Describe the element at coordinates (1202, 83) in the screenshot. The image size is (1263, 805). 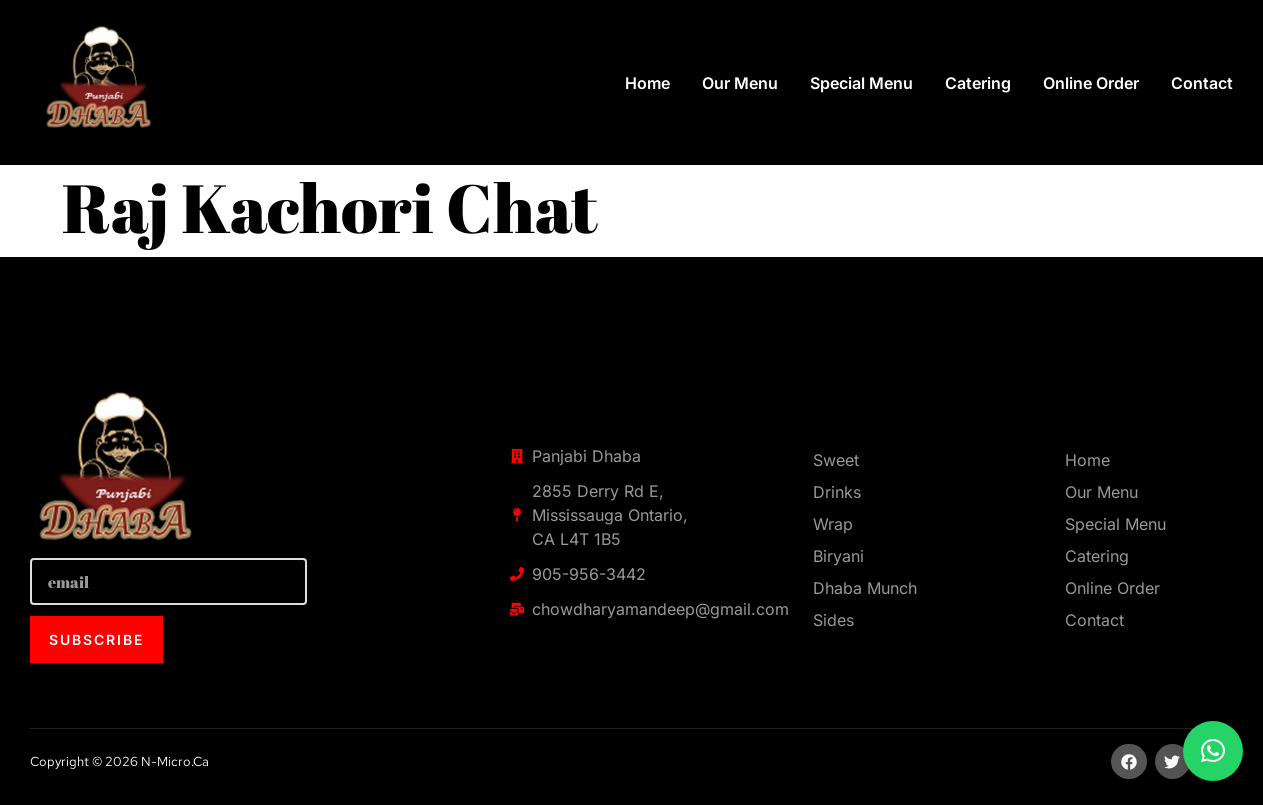
I see `Contact` at that location.